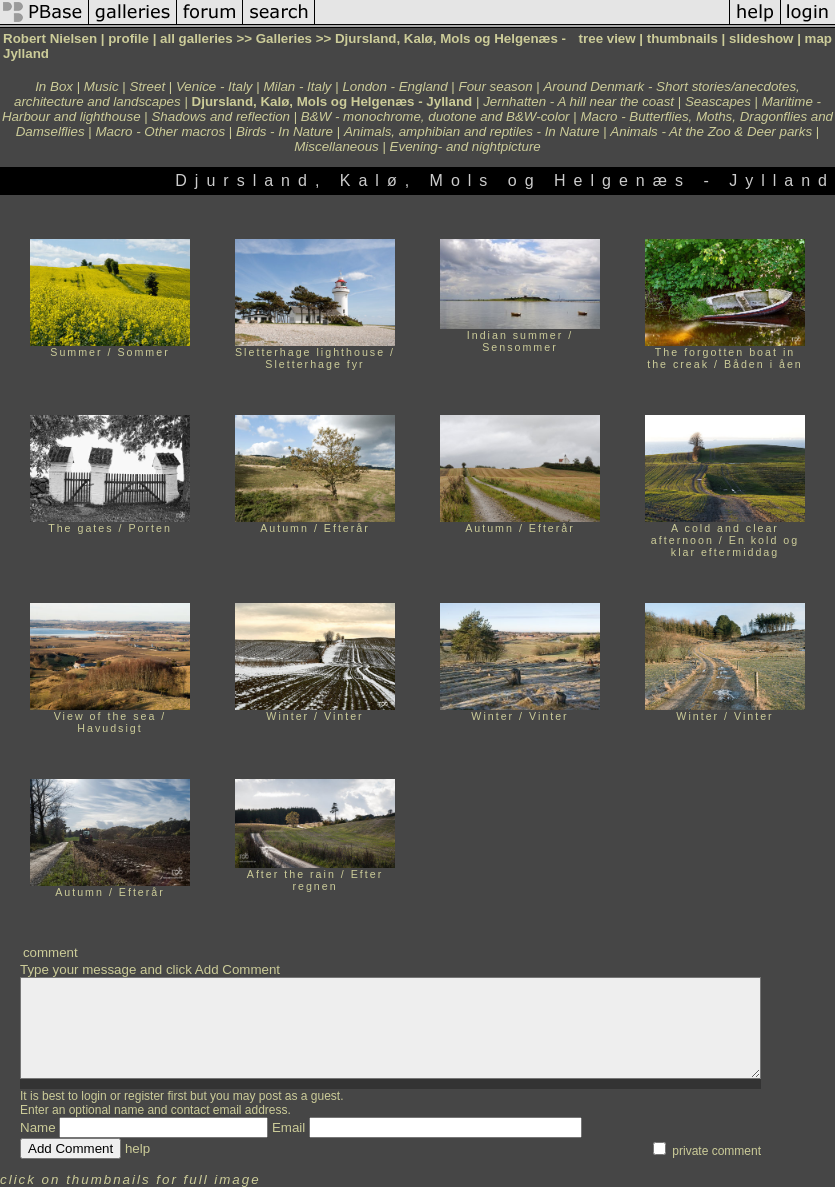  Describe the element at coordinates (284, 131) in the screenshot. I see `Birds - In Nature` at that location.